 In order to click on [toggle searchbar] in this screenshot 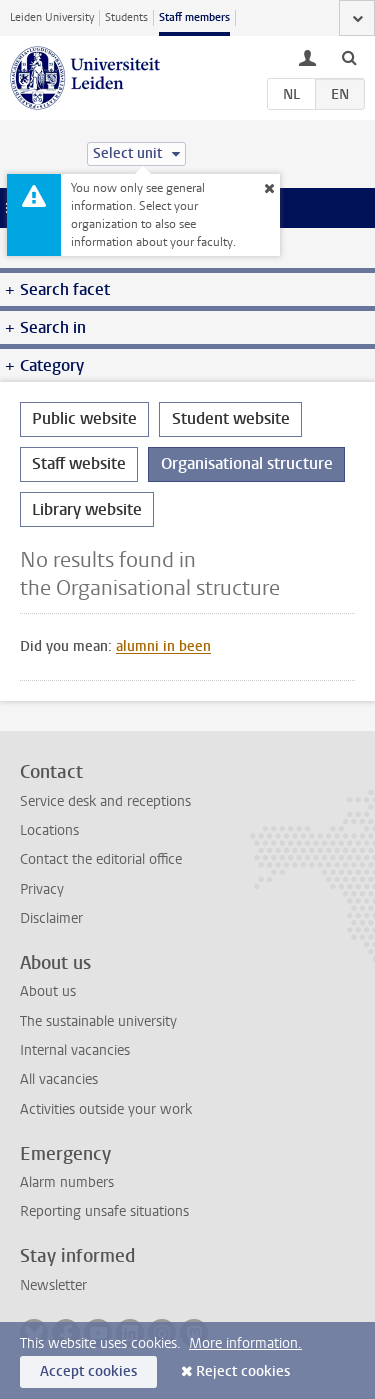, I will do `click(349, 57)`.